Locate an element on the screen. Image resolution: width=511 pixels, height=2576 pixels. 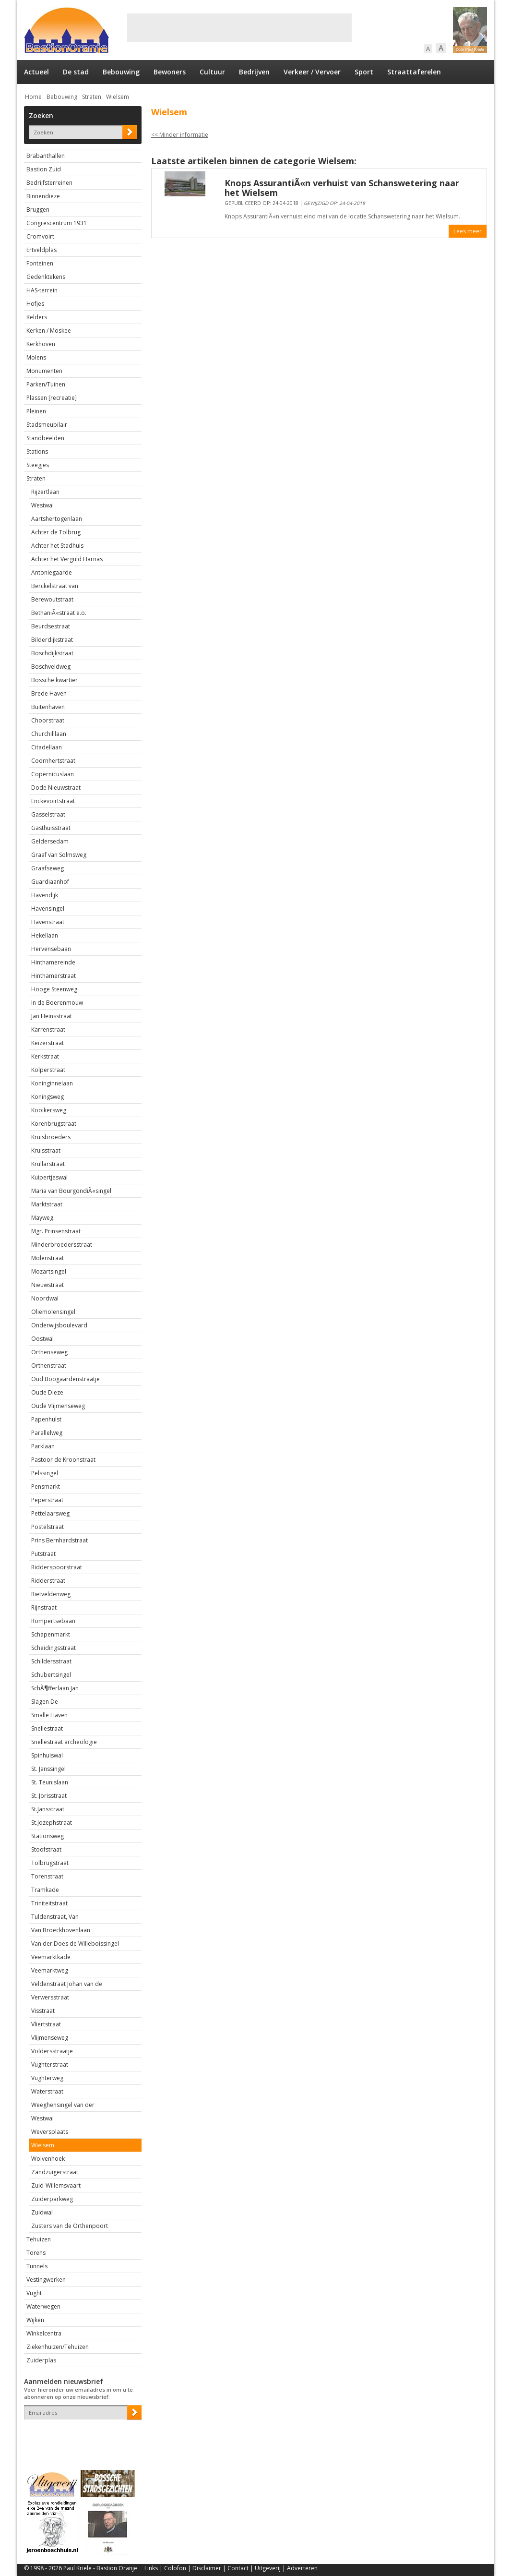
Home is located at coordinates (33, 97).